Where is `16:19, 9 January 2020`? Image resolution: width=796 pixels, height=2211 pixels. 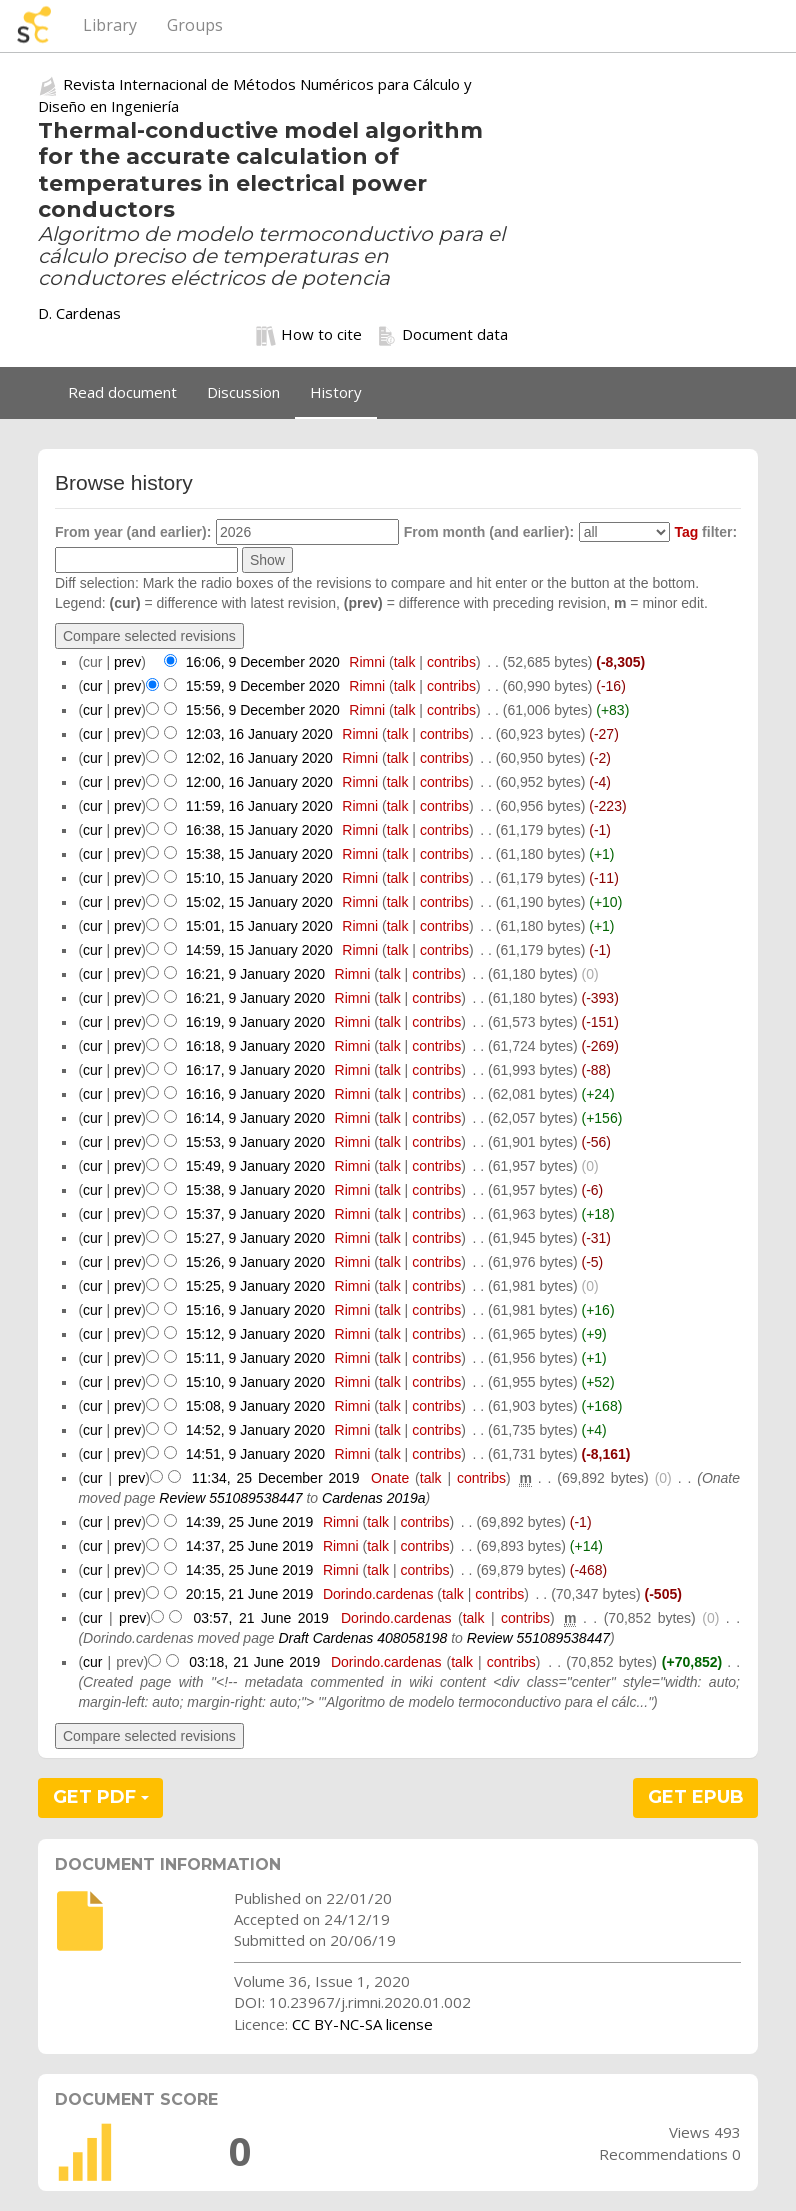 16:19, 9 January 2020 is located at coordinates (255, 1022).